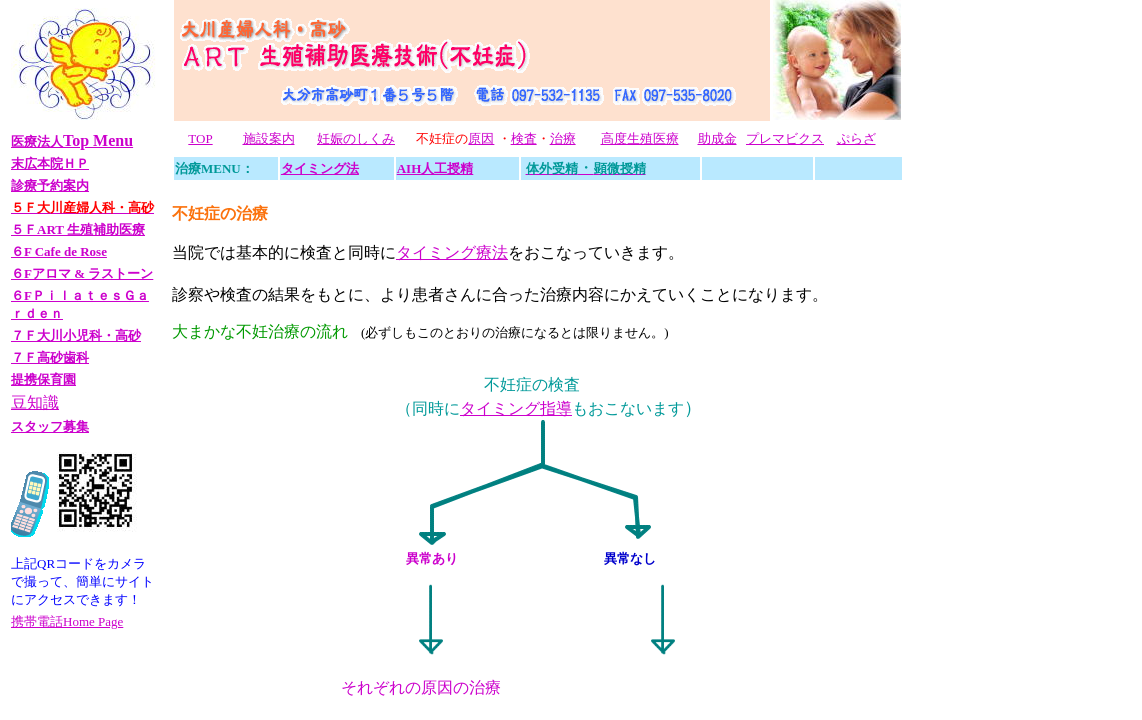 The image size is (1142, 720). What do you see at coordinates (50, 163) in the screenshot?
I see `末広本院ＨＰ` at bounding box center [50, 163].